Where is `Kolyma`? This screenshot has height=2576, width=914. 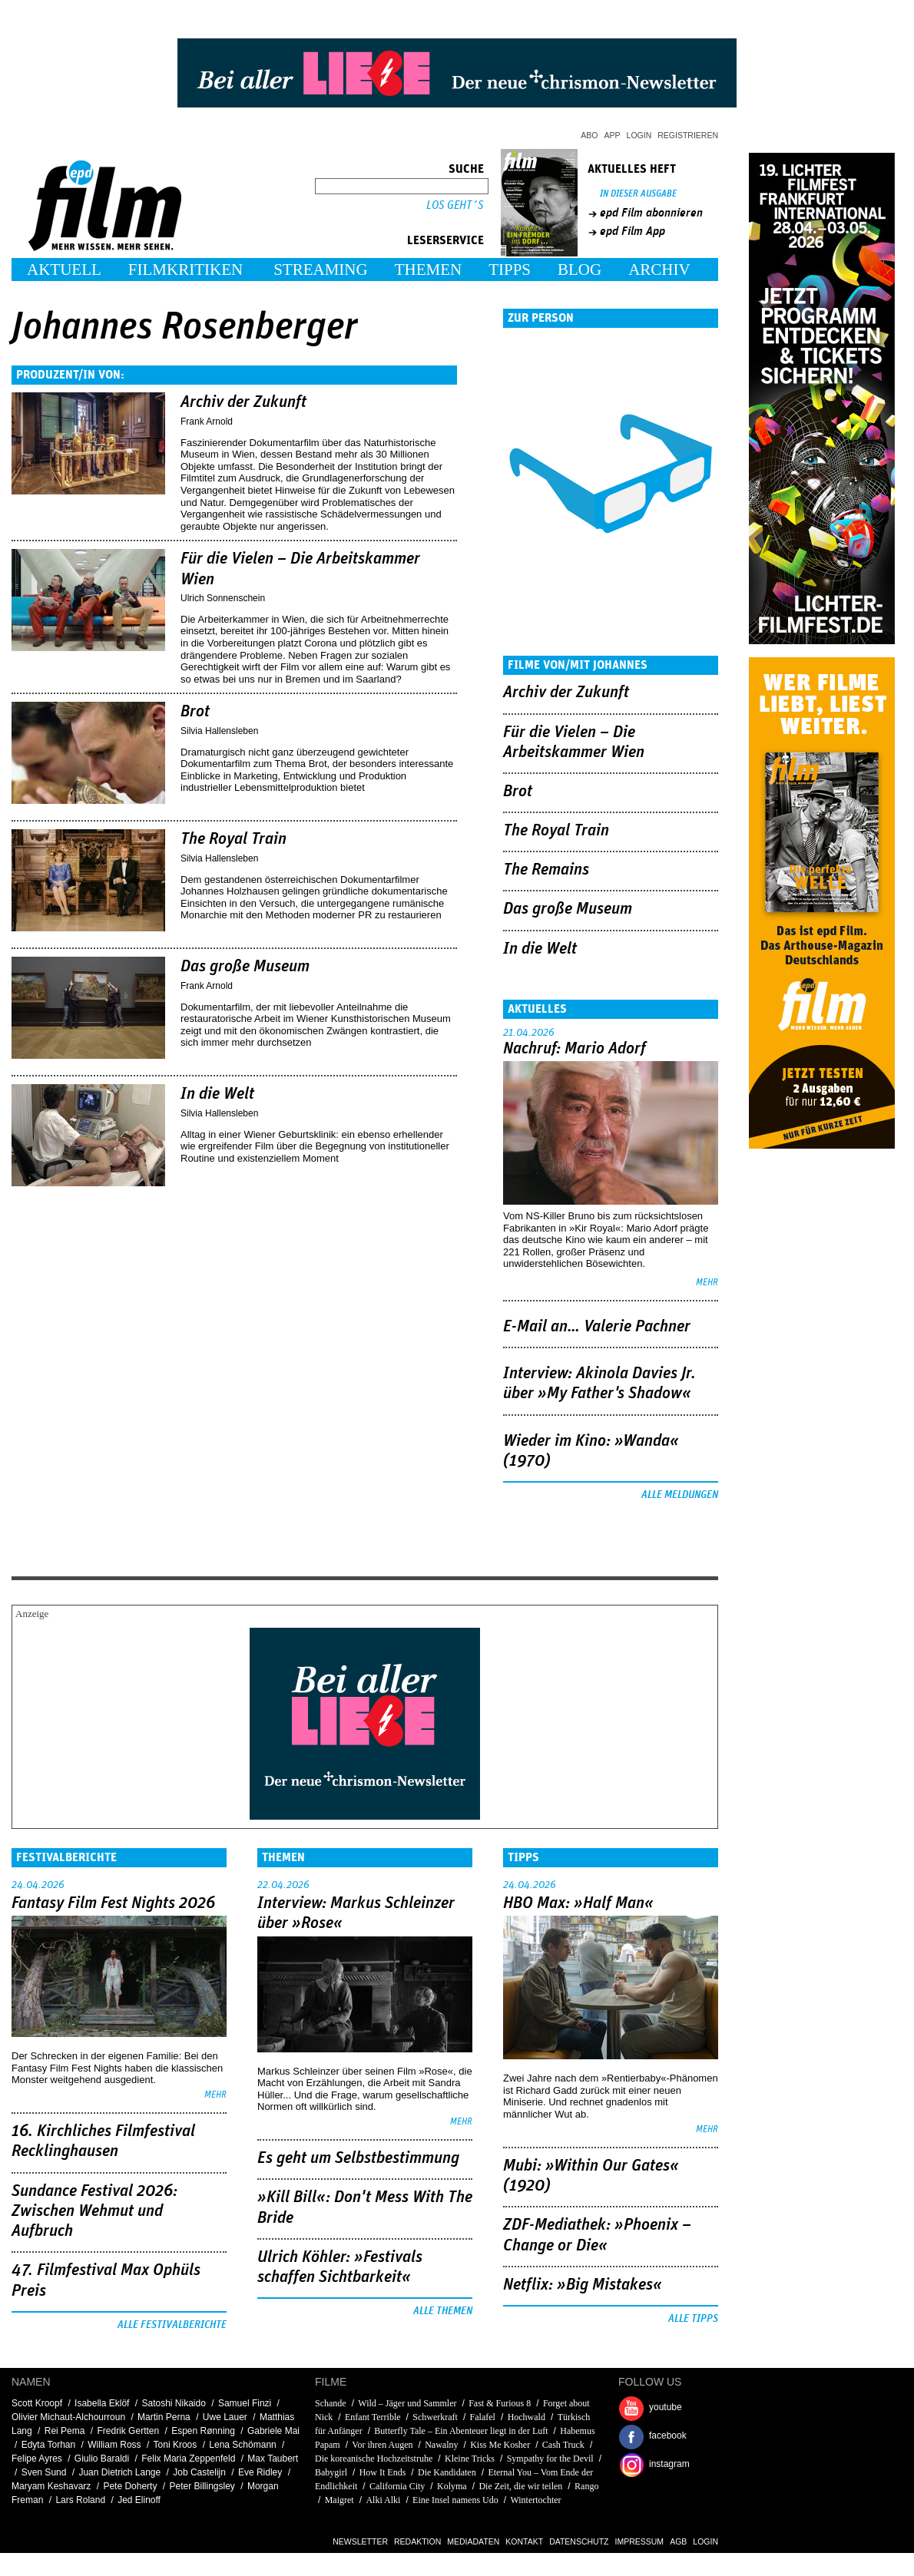 Kolyma is located at coordinates (452, 2486).